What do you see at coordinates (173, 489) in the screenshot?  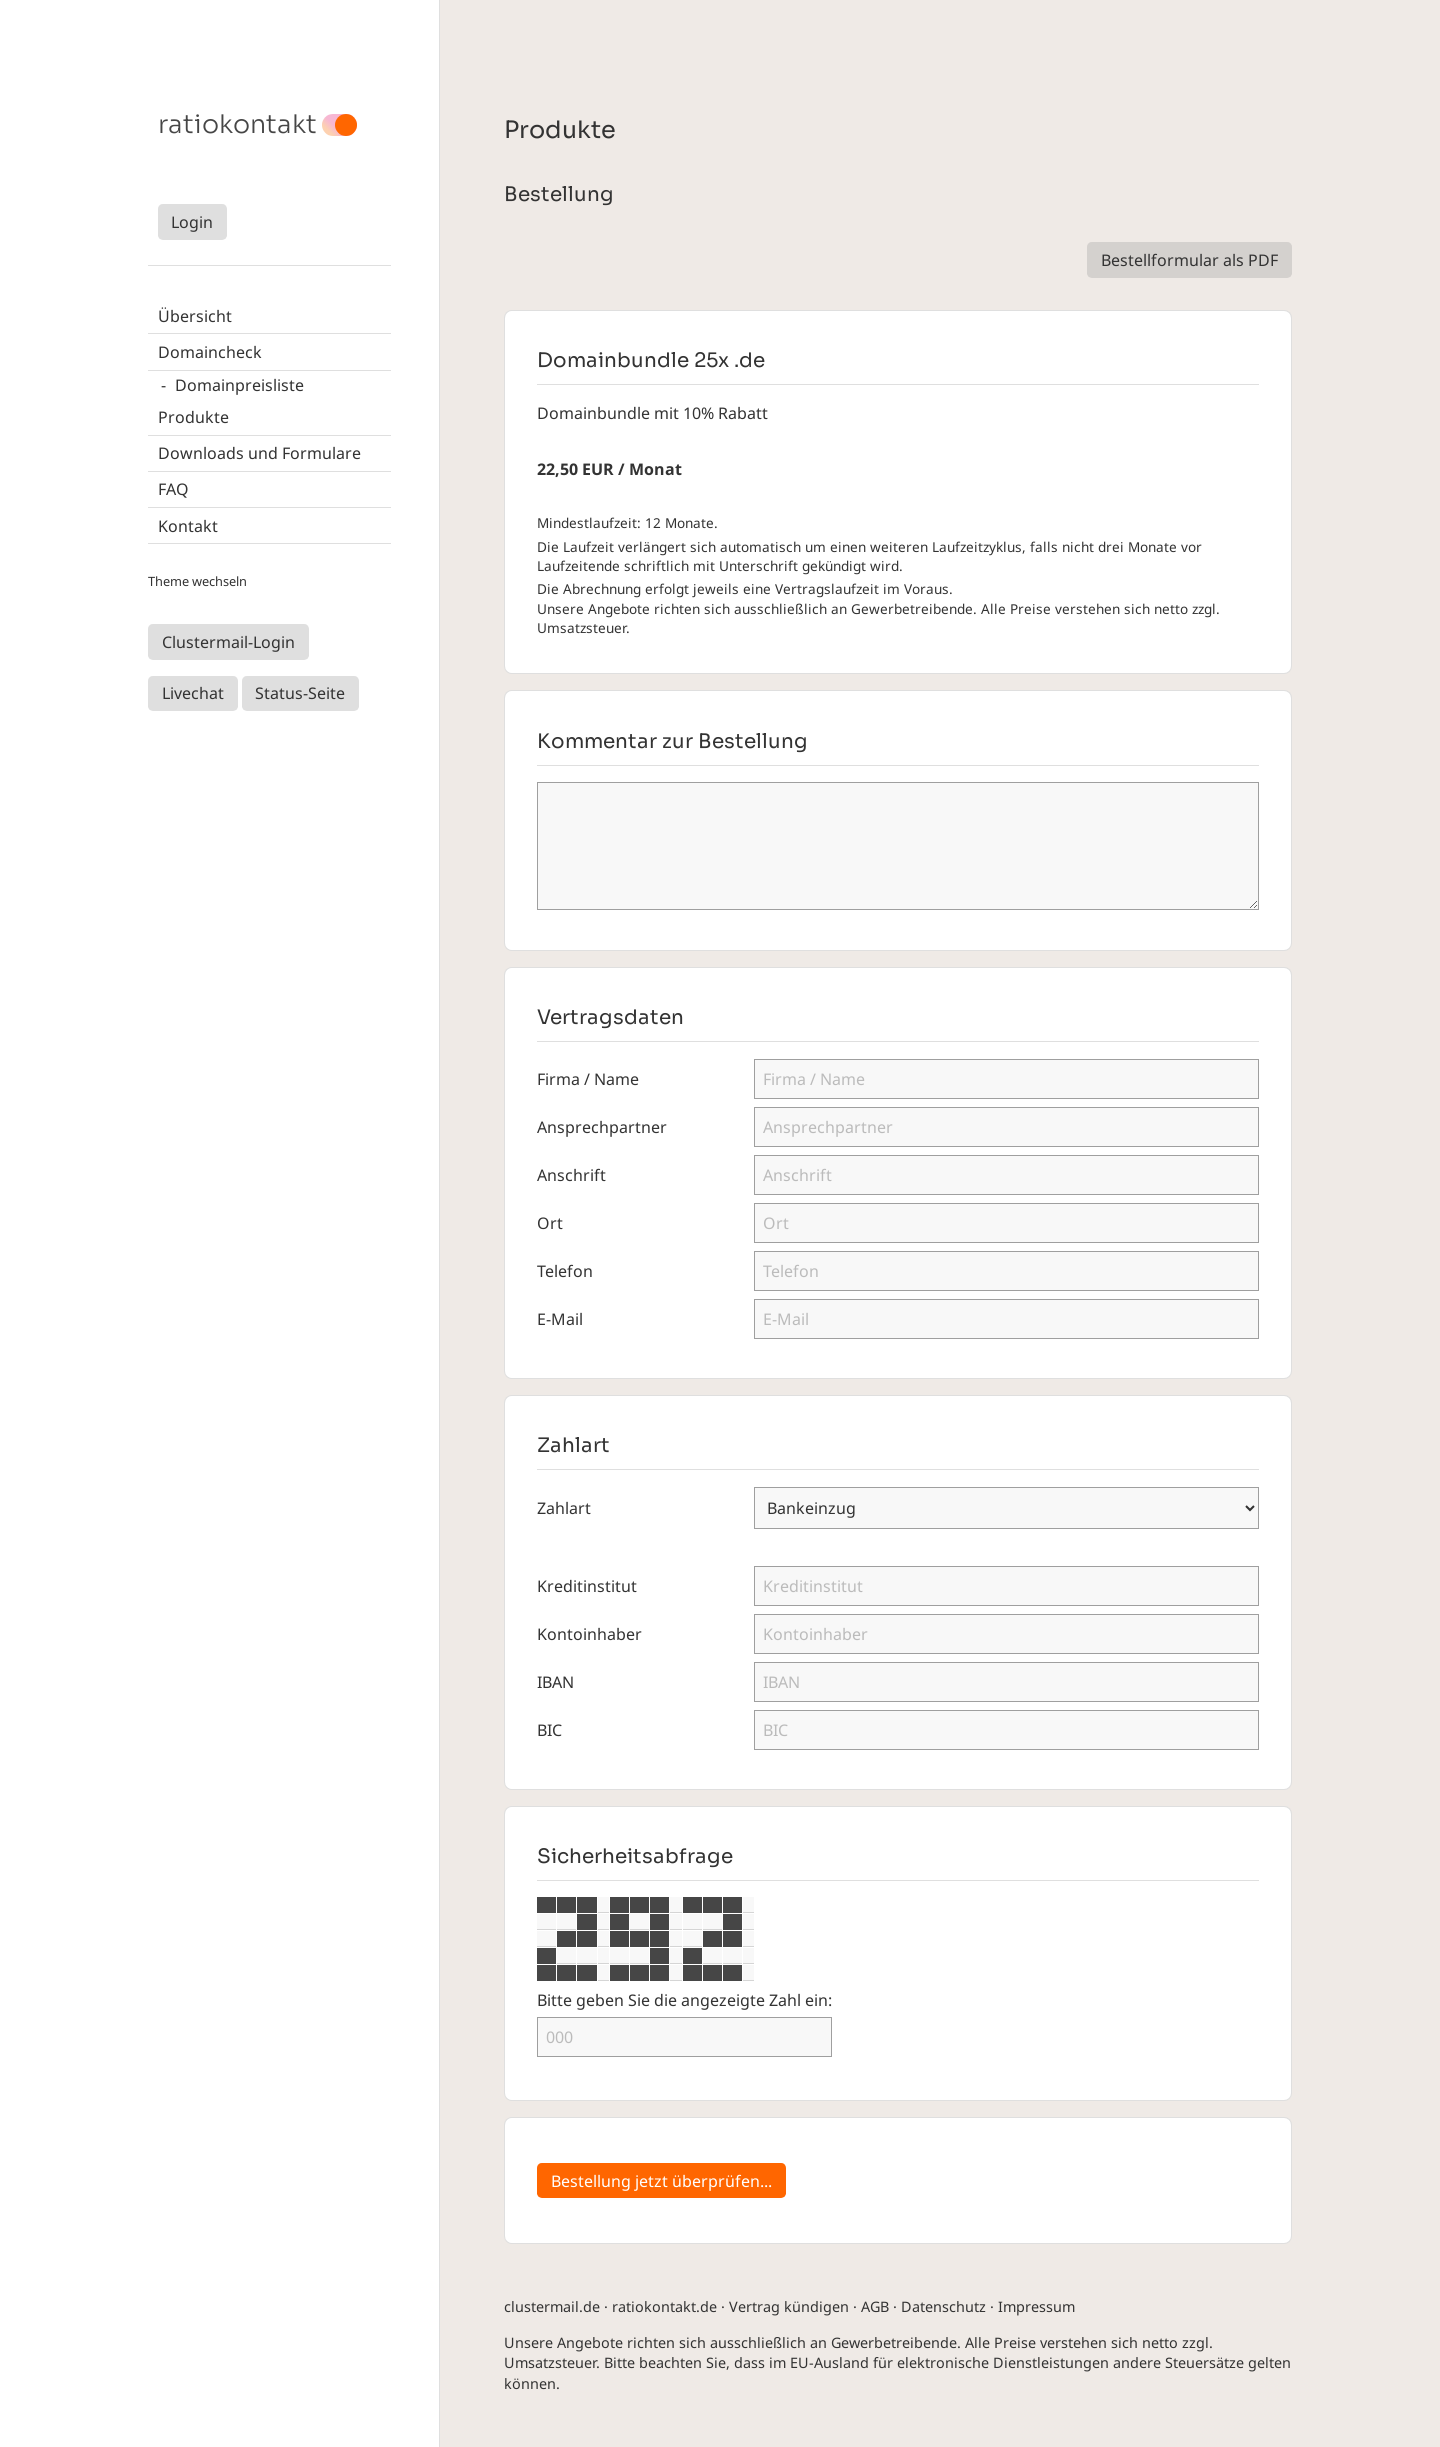 I see `FAQ` at bounding box center [173, 489].